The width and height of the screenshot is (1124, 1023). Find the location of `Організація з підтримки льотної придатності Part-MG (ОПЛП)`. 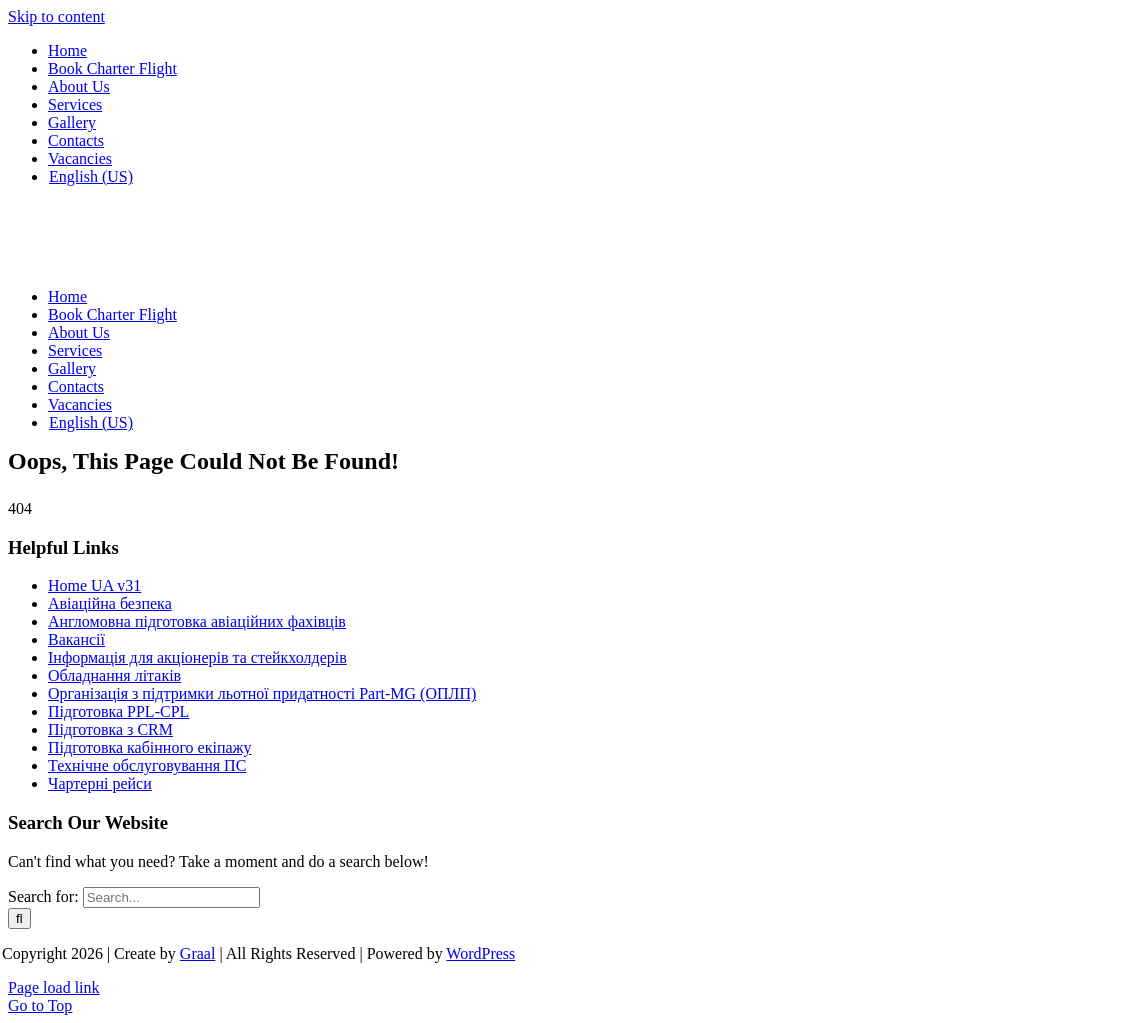

Організація з підтримки льотної придатності Part-MG (ОПЛП) is located at coordinates (262, 693).